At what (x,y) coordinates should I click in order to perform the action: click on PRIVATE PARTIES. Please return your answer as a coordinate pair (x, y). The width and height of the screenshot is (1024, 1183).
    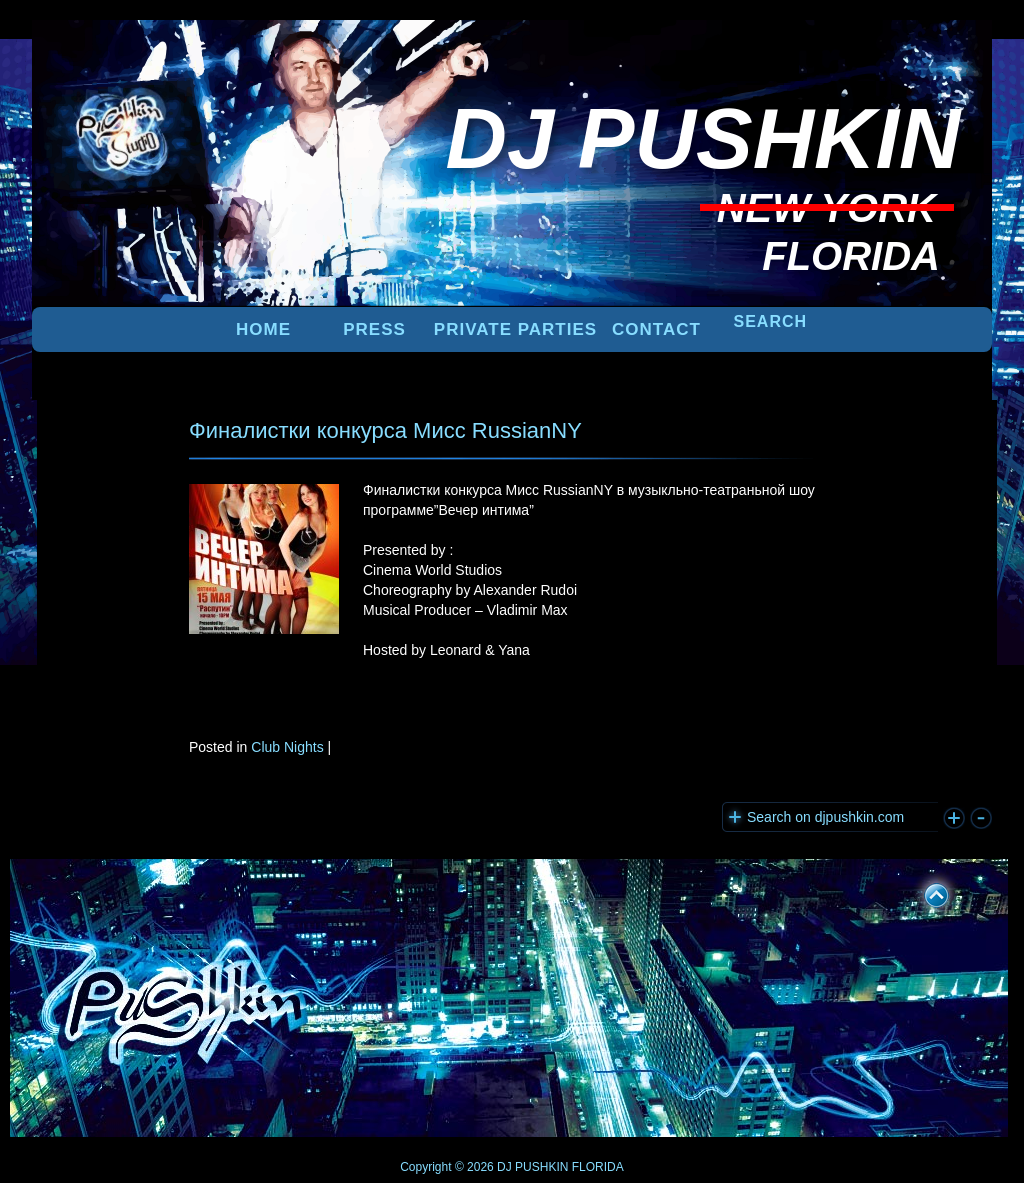
    Looking at the image, I should click on (515, 329).